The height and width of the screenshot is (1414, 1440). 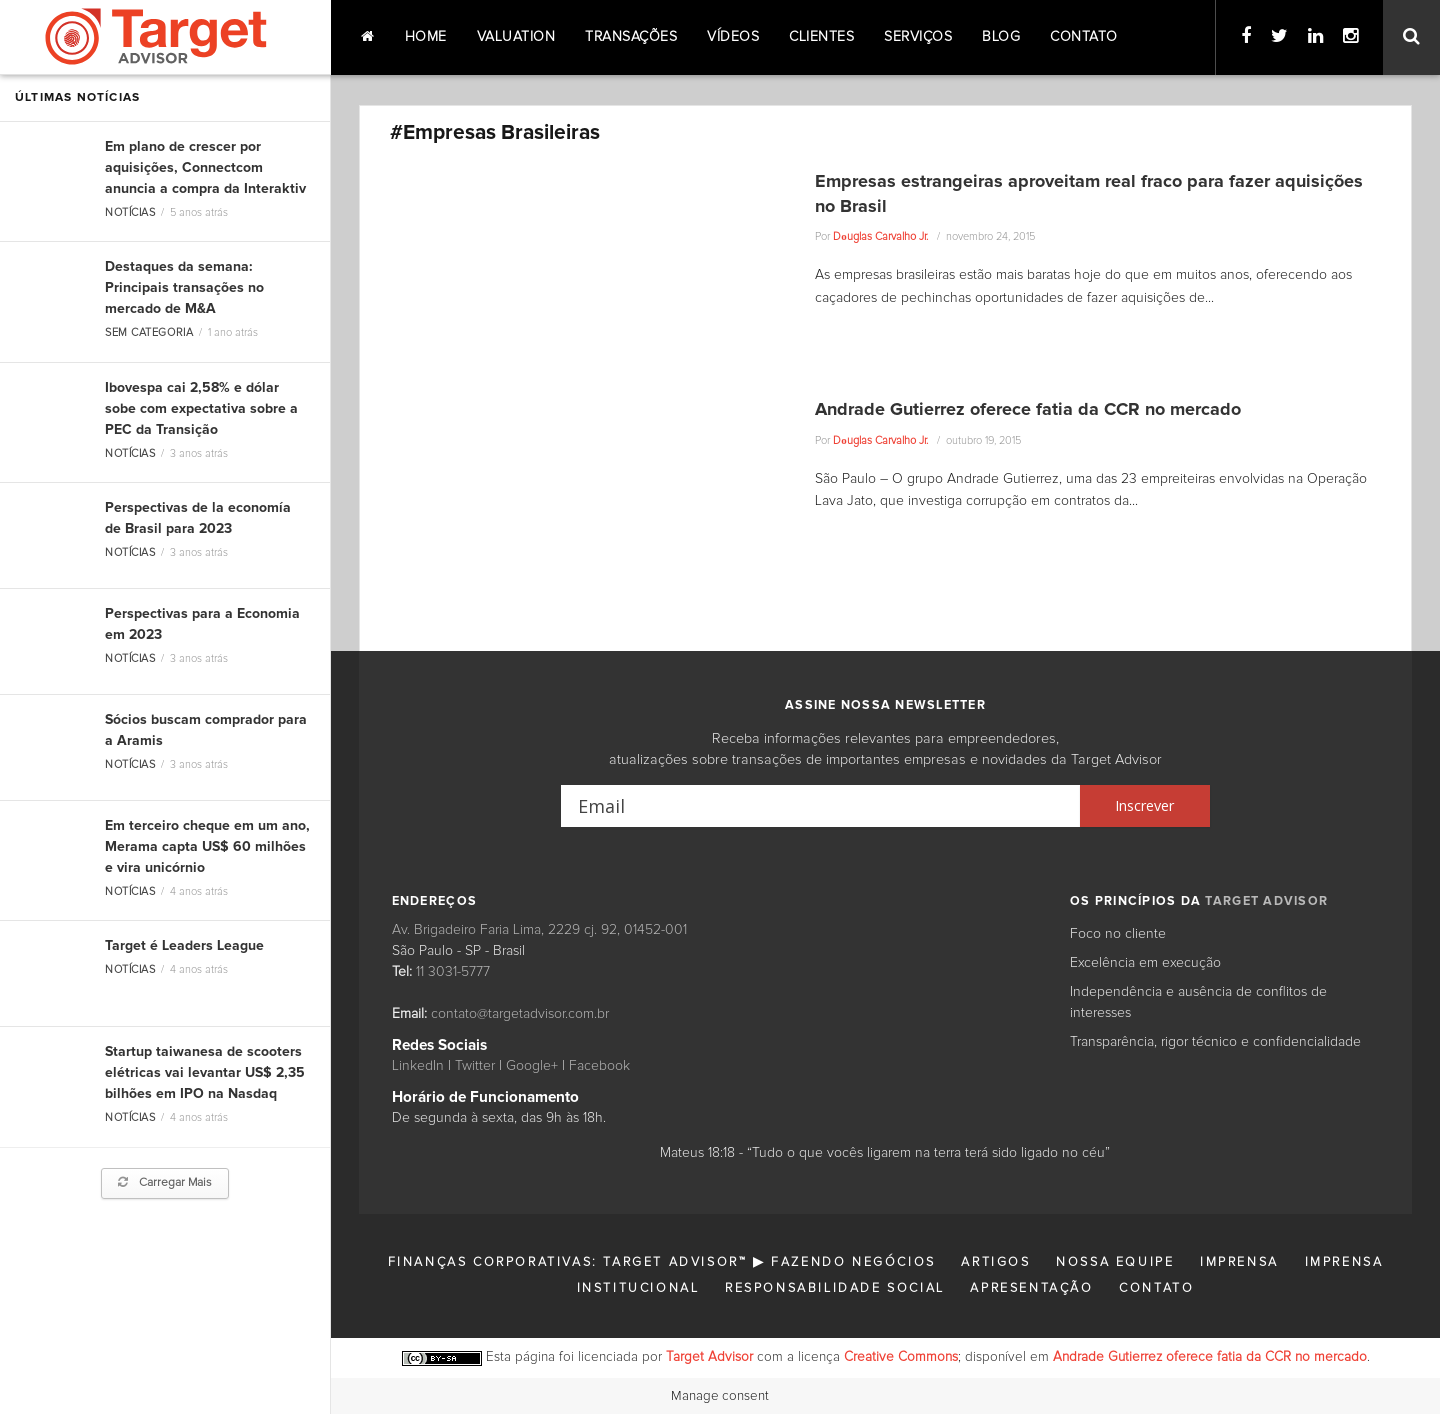 I want to click on Andrade Gutierrez oferece fatia da CCR no mercado, so click(x=1028, y=410).